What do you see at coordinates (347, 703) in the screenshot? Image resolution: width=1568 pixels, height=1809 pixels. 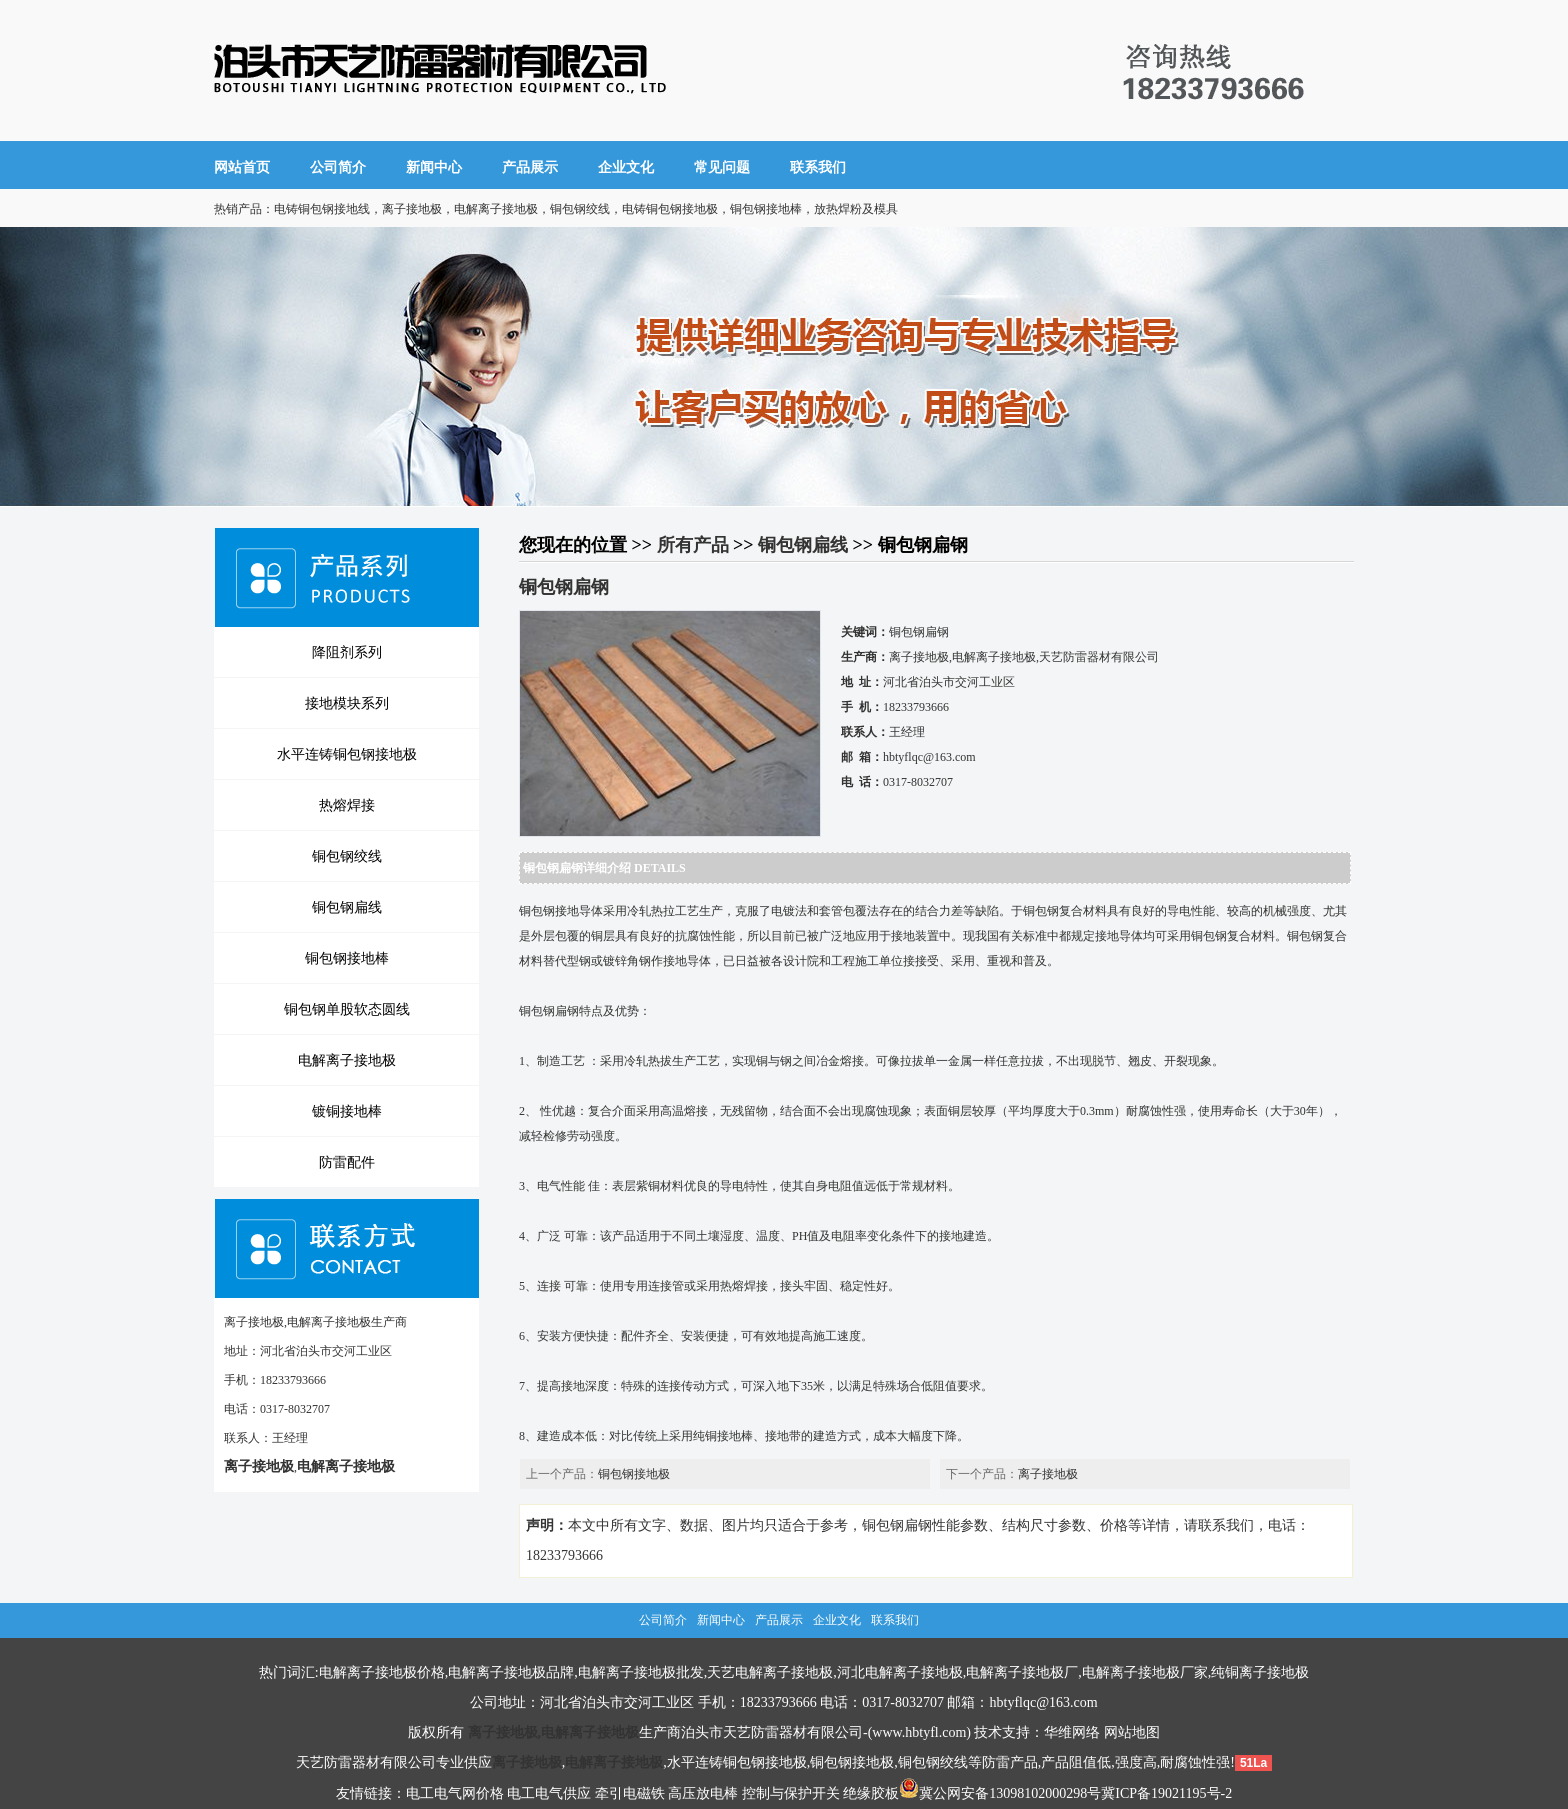 I see `接地模块系列` at bounding box center [347, 703].